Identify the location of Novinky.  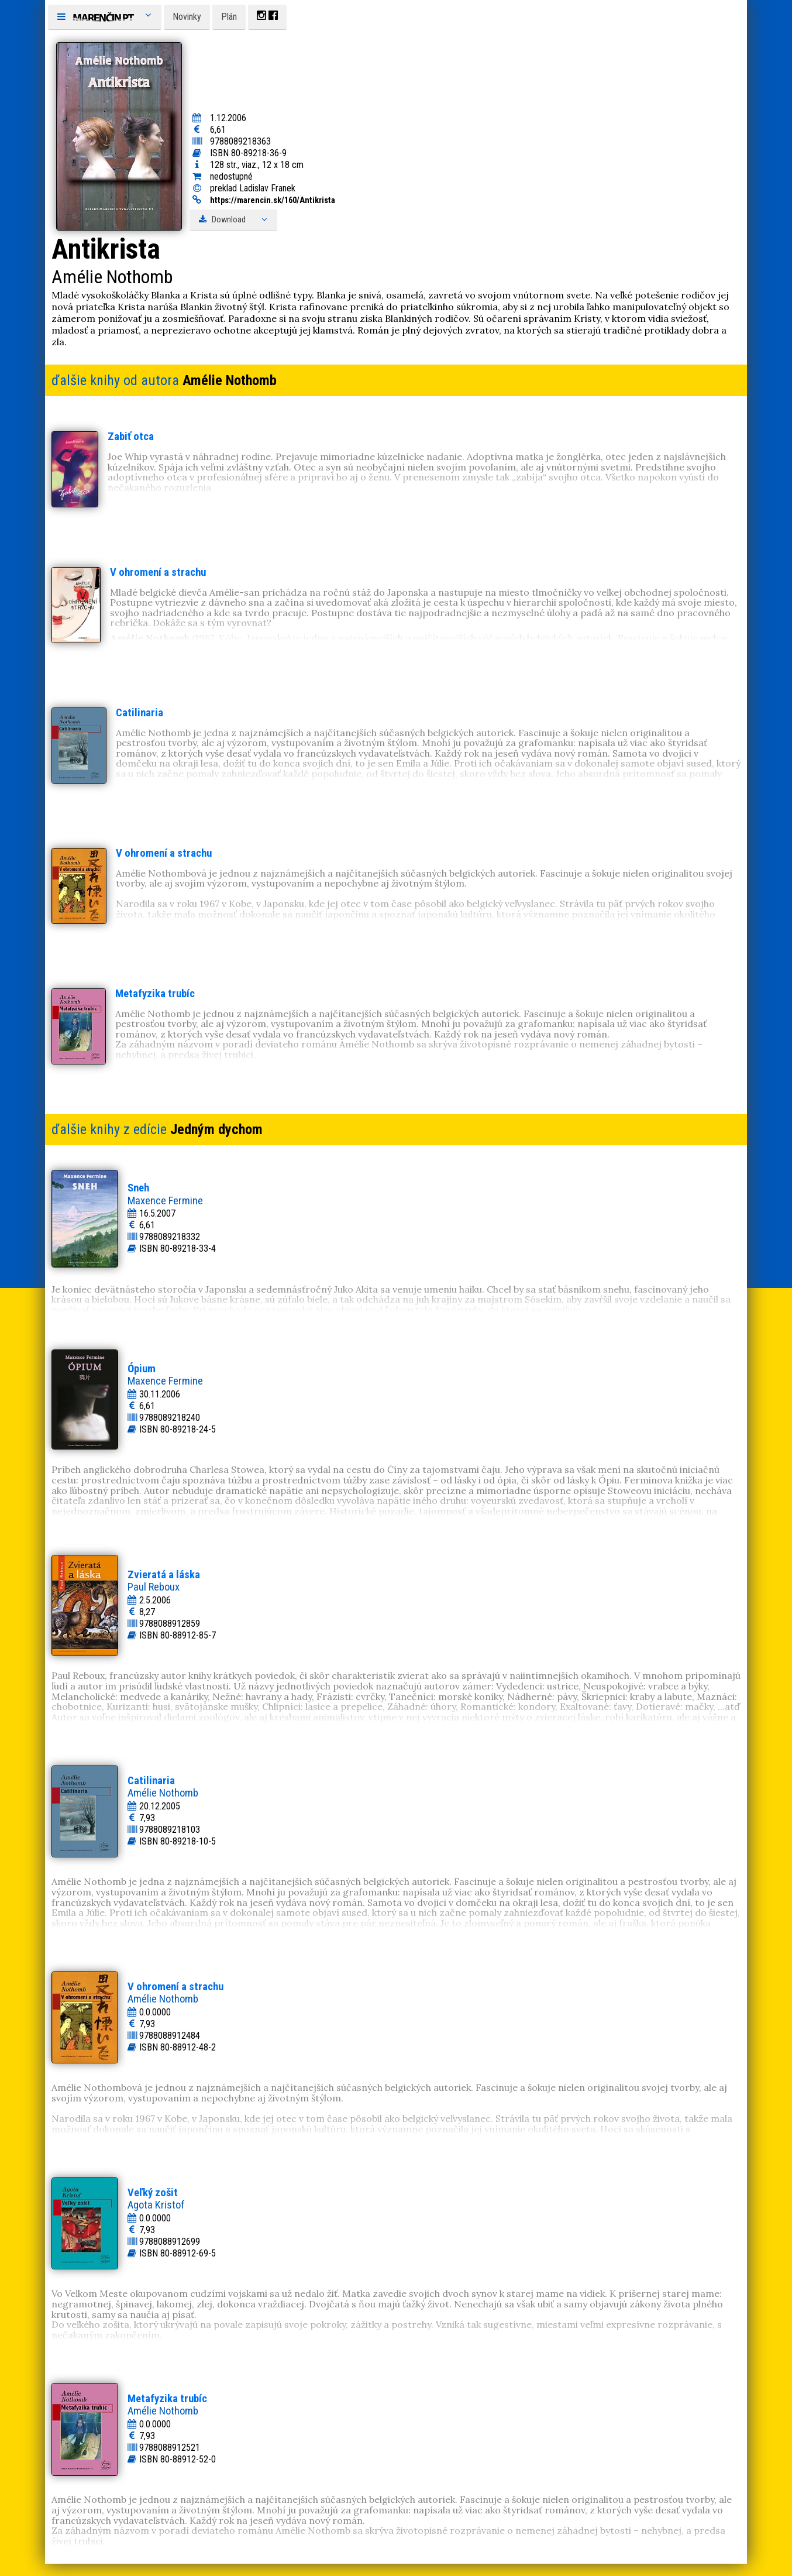
(187, 16).